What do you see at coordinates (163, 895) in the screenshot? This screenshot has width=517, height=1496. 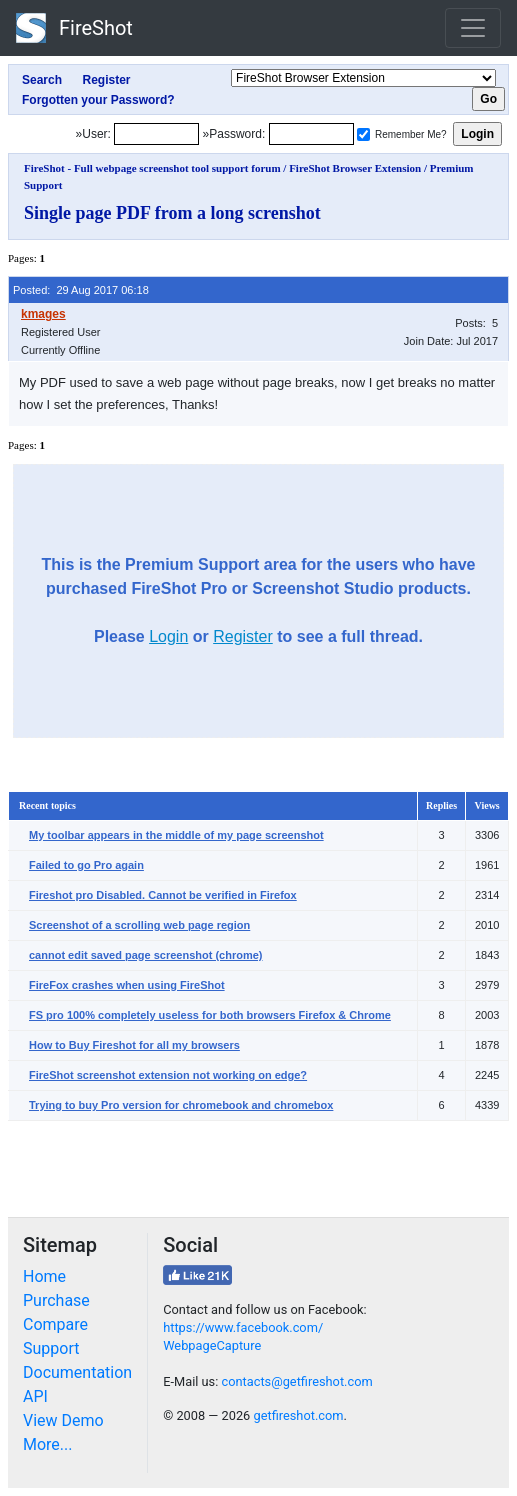 I see `Fireshot pro Disabled. Cannot be verified in Firefox` at bounding box center [163, 895].